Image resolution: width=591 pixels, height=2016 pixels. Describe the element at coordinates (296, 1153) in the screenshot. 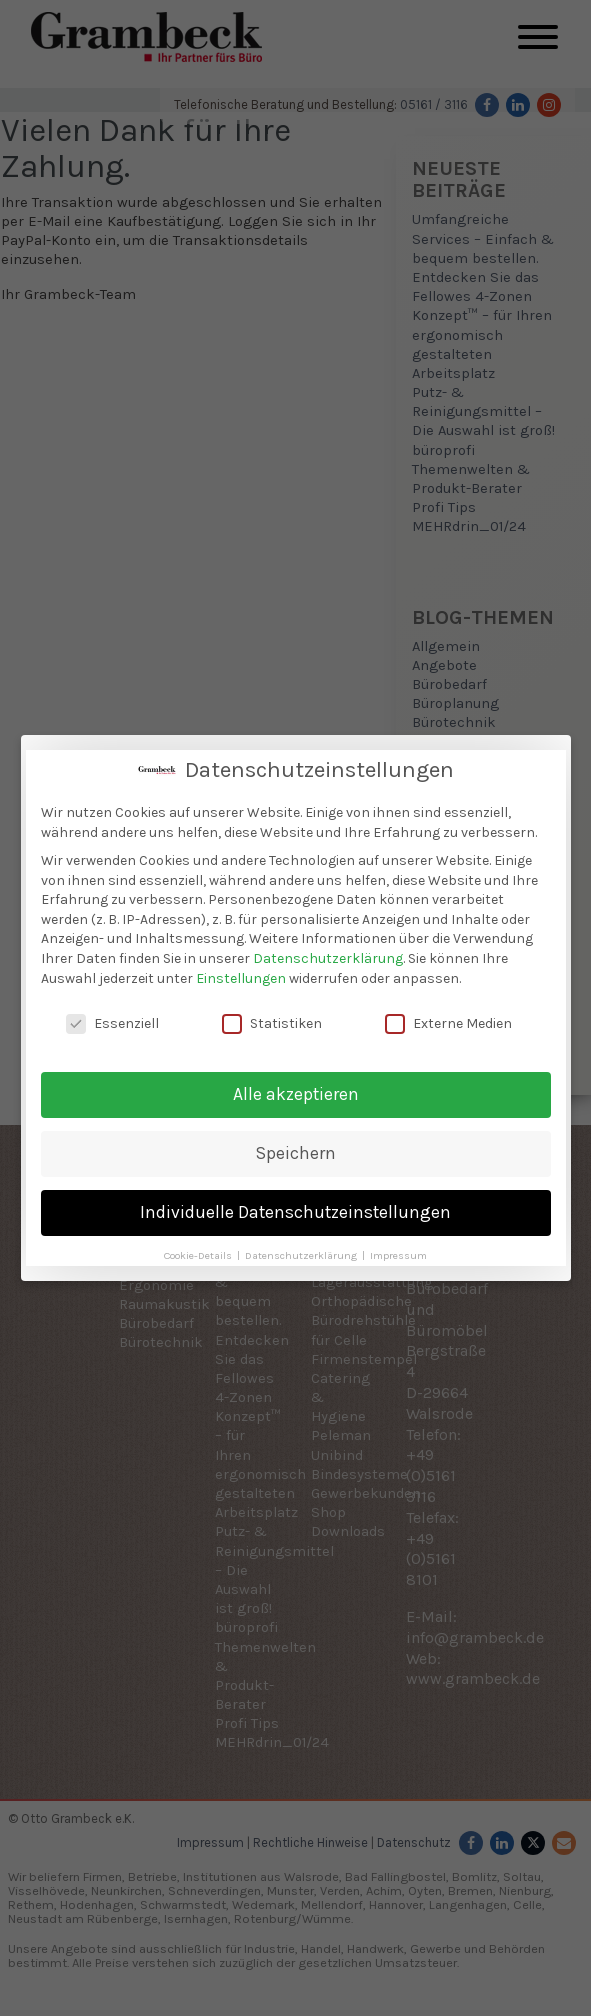

I see `Speichern [button]` at that location.